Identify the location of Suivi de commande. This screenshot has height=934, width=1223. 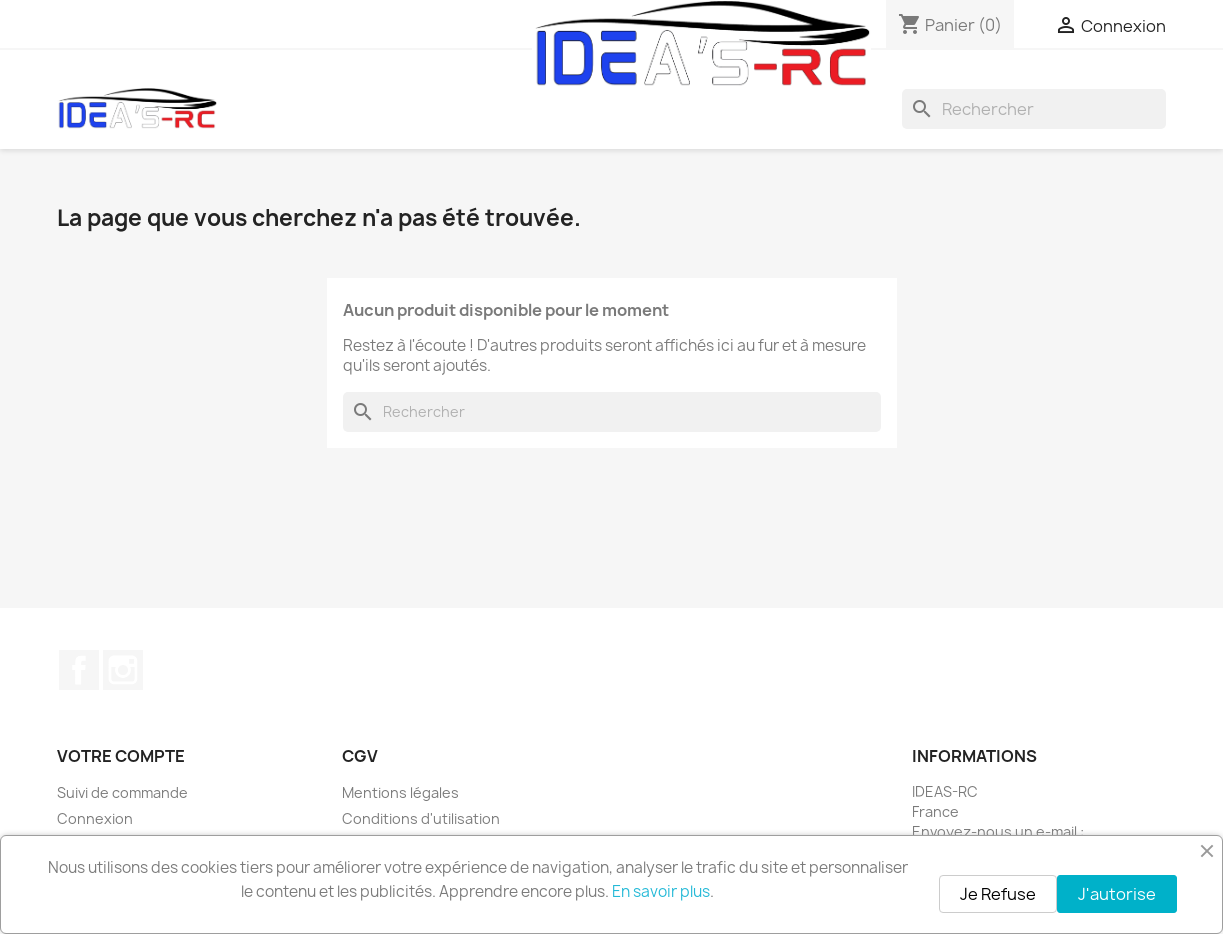
(122, 792).